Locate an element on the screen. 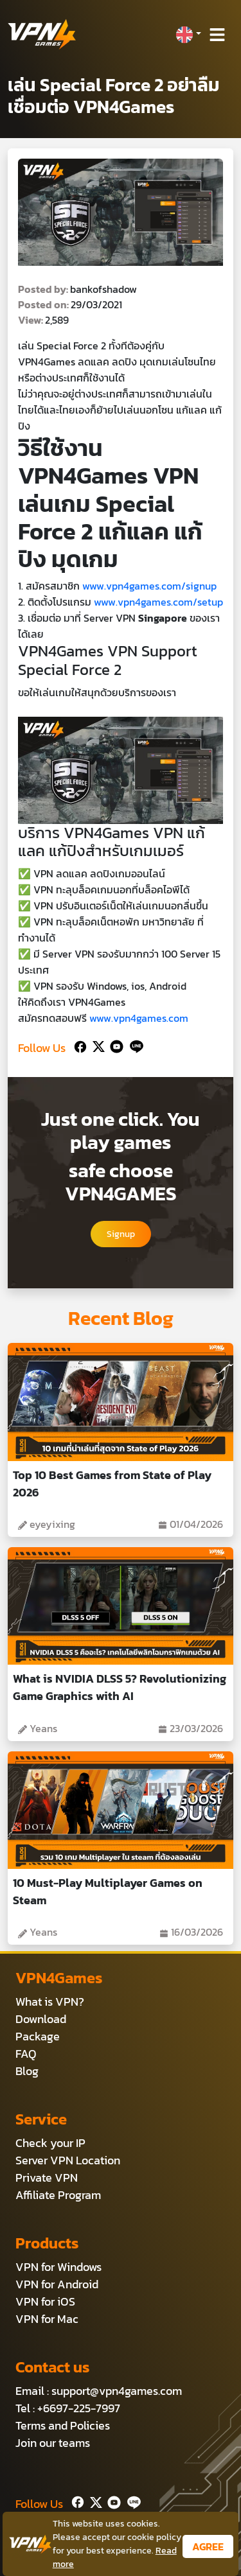 The height and width of the screenshot is (2576, 241). www.vpn4games.com/setup is located at coordinates (158, 601).